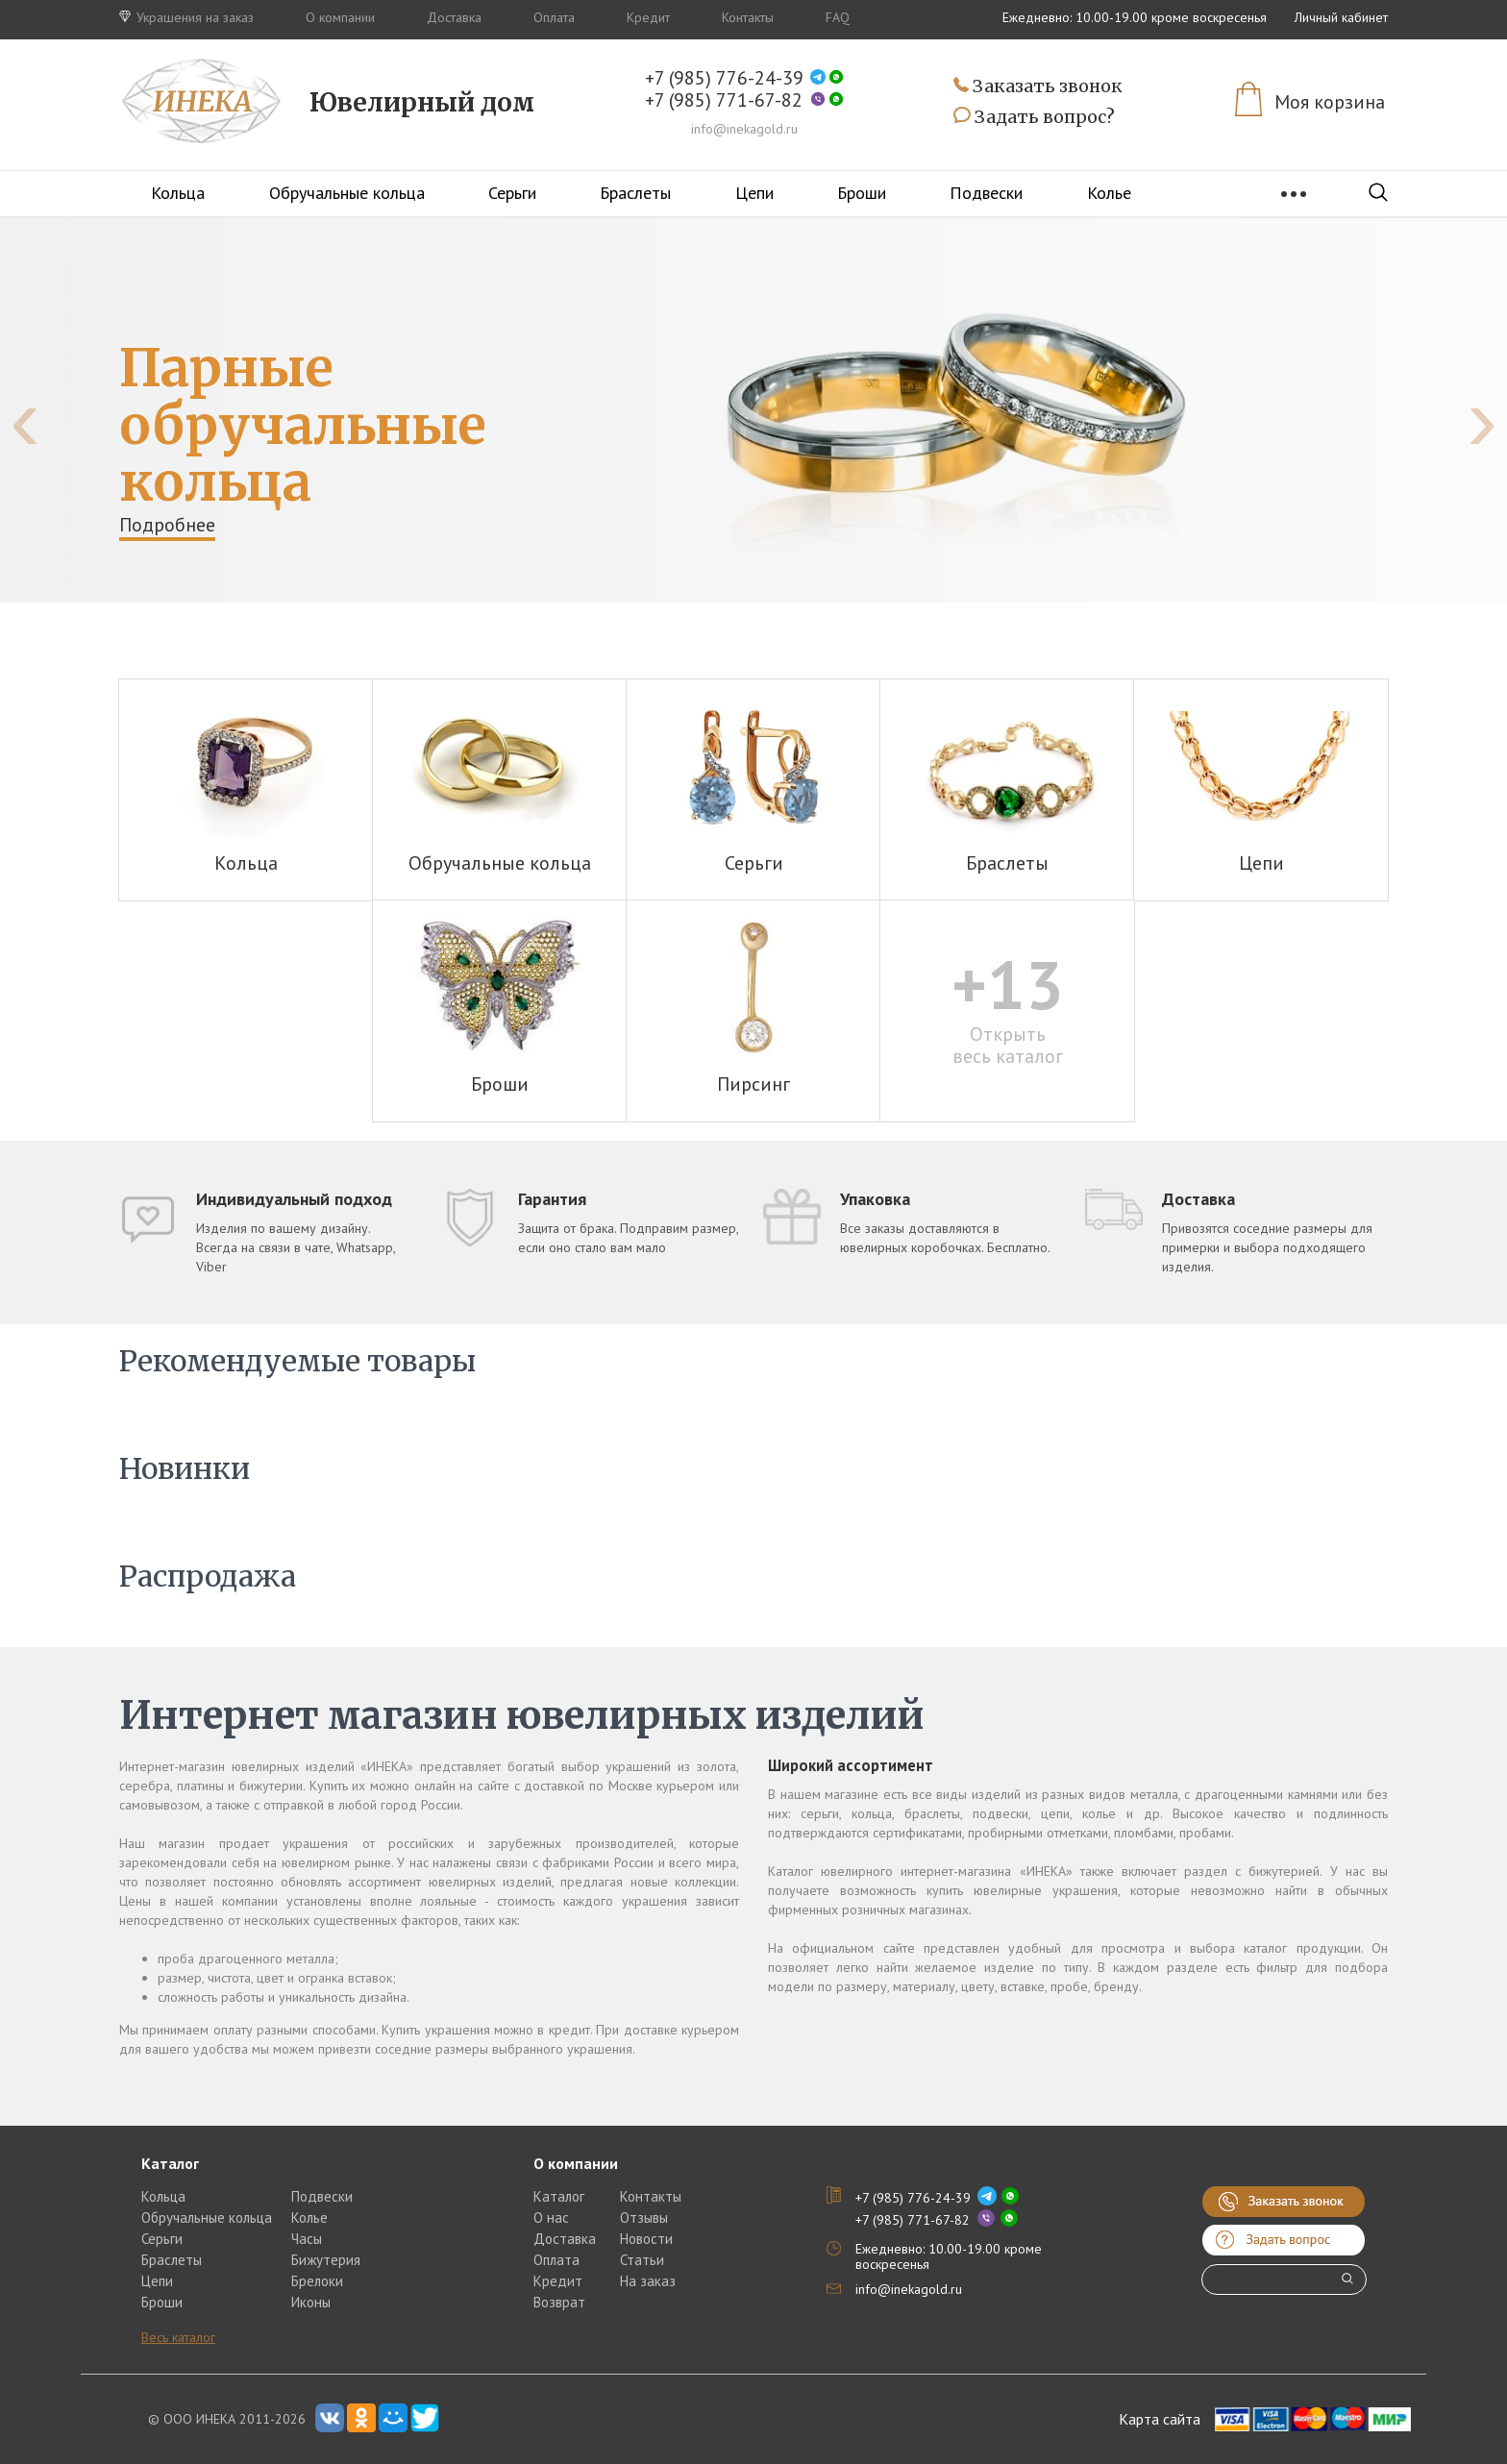 The width and height of the screenshot is (1507, 2464). Describe the element at coordinates (347, 193) in the screenshot. I see `Обручальные кольца` at that location.